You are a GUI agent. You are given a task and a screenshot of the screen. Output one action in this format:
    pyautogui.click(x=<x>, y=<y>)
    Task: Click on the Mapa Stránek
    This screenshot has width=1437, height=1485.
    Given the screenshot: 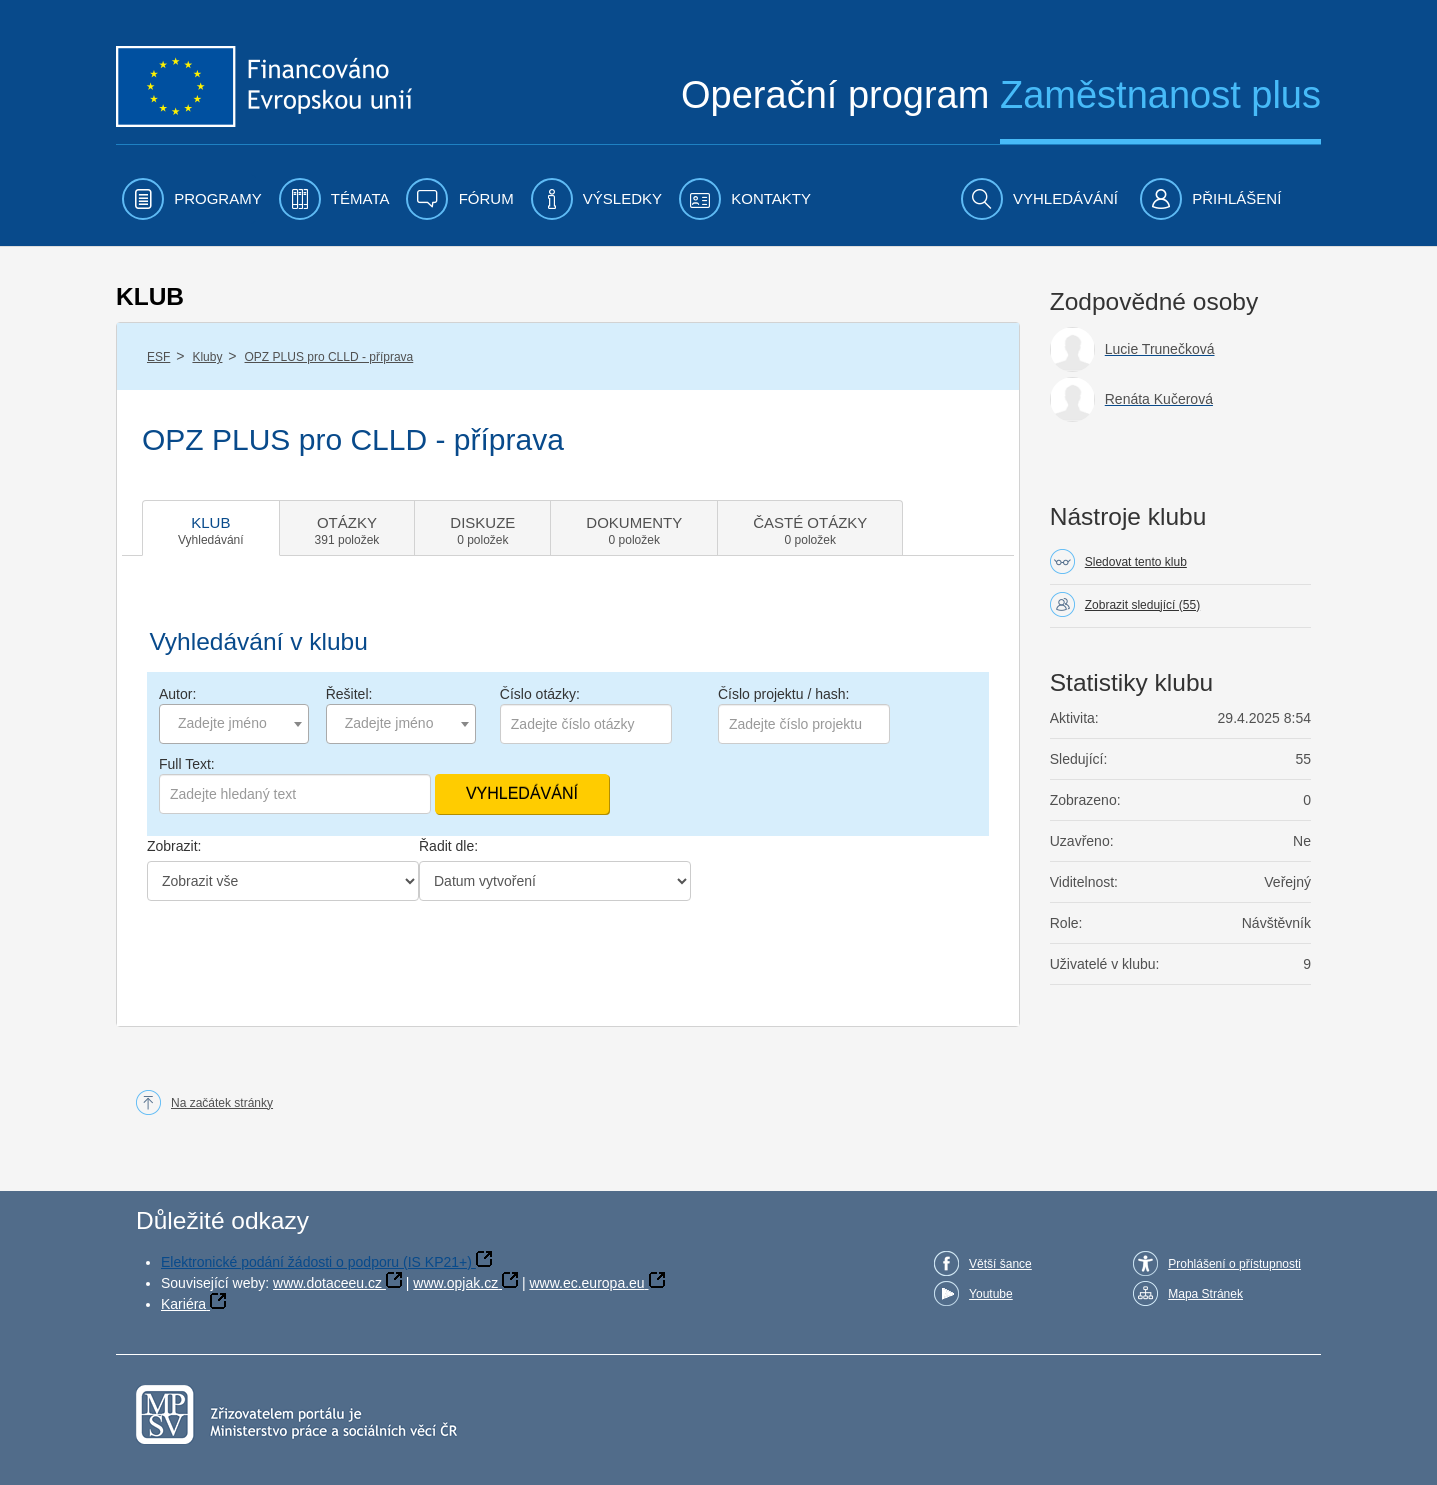 What is the action you would take?
    pyautogui.click(x=1205, y=1294)
    